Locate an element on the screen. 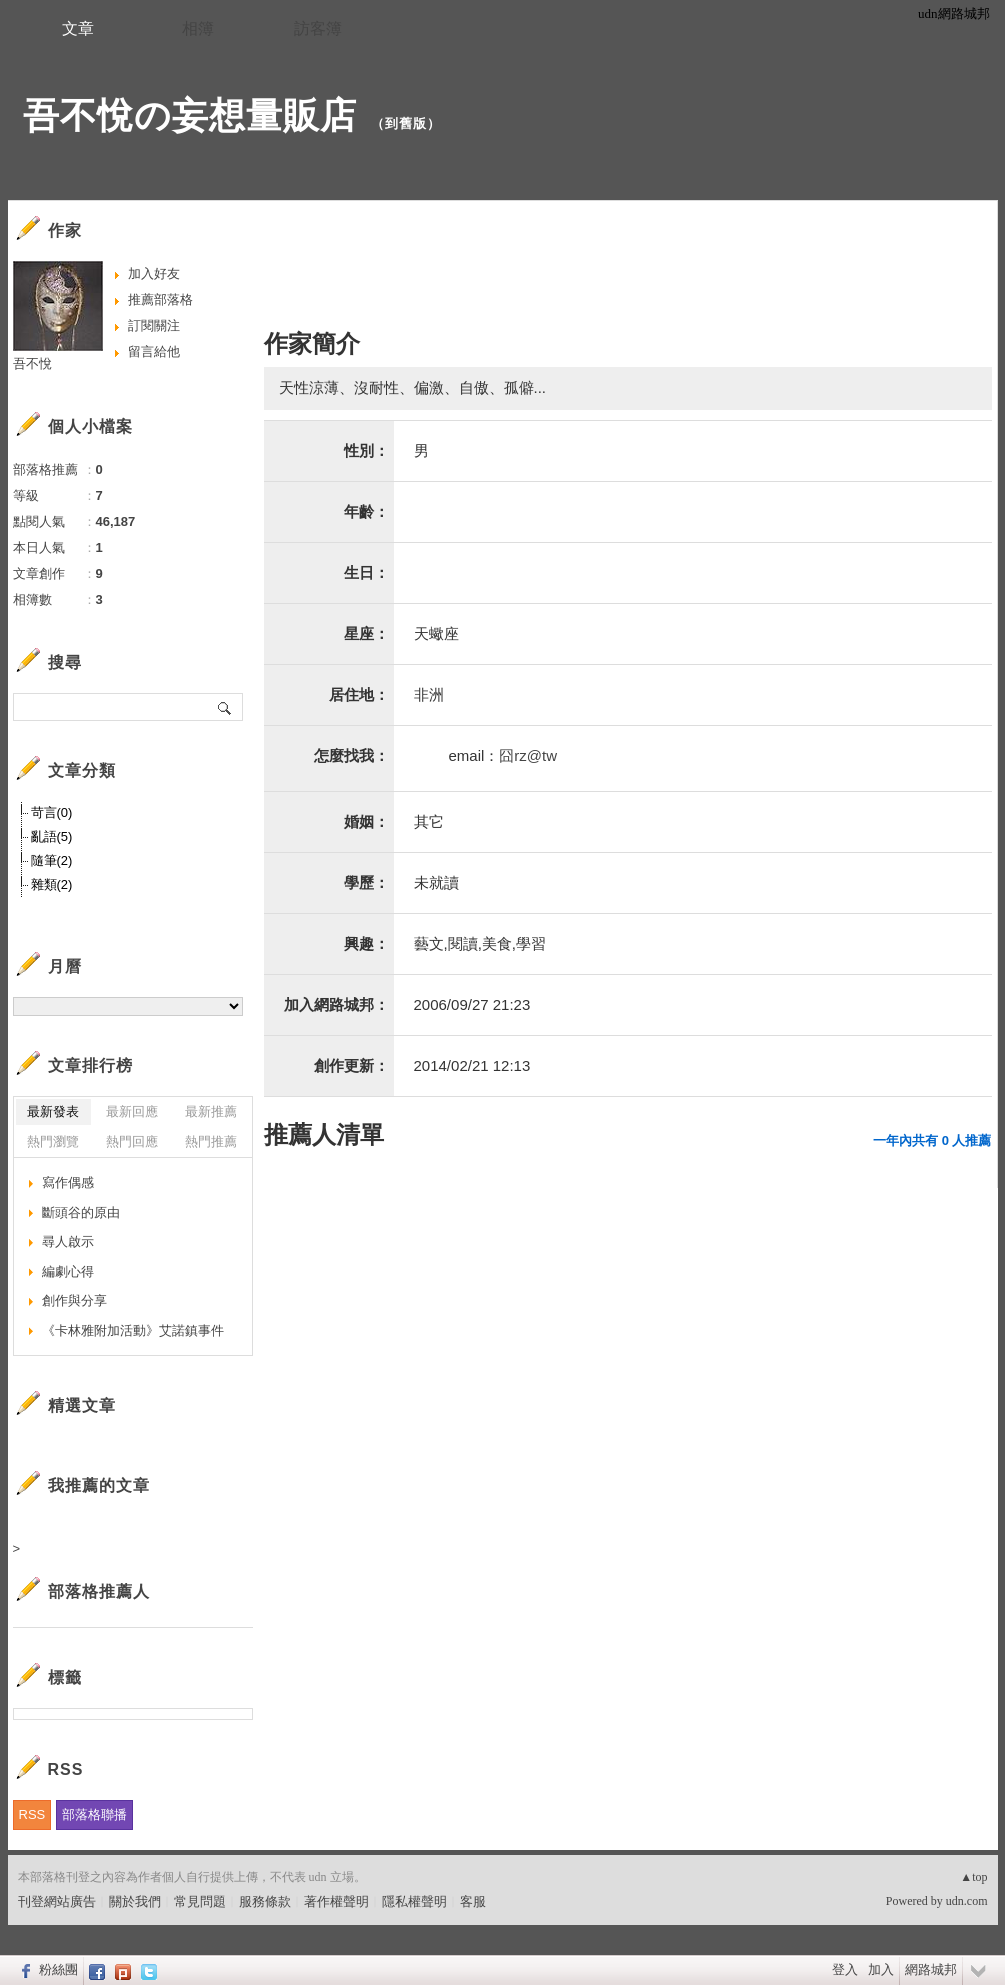 This screenshot has width=1005, height=1985. 搜尋 is located at coordinates (225, 707).